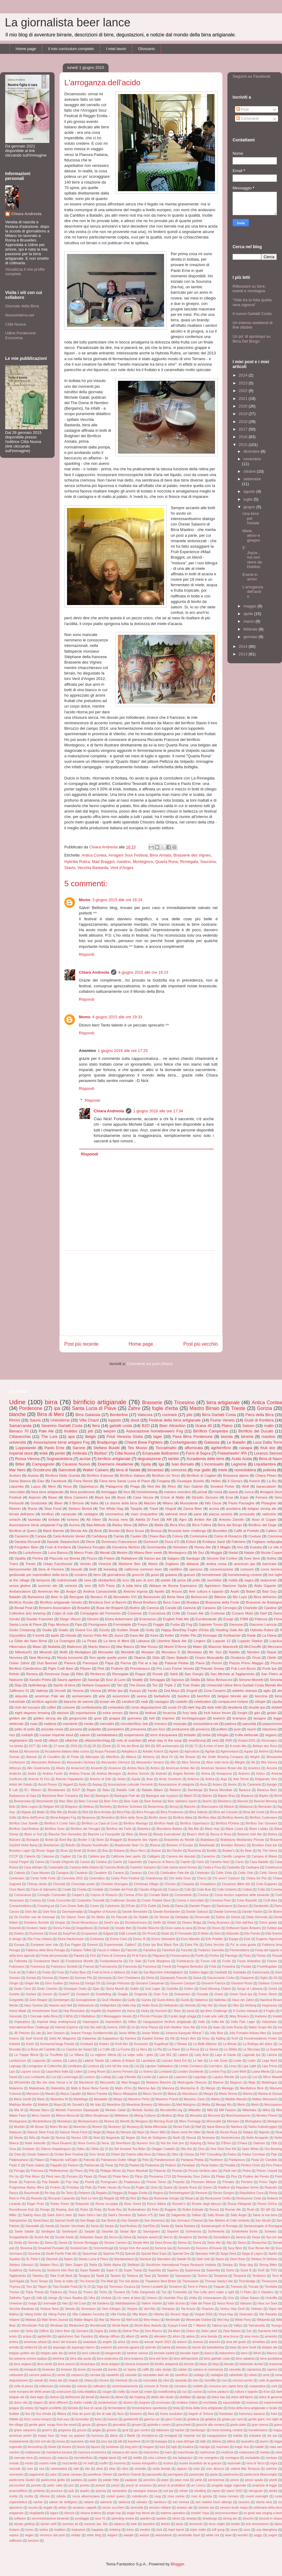  Describe the element at coordinates (190, 1735) in the screenshot. I see `timballo` at that location.